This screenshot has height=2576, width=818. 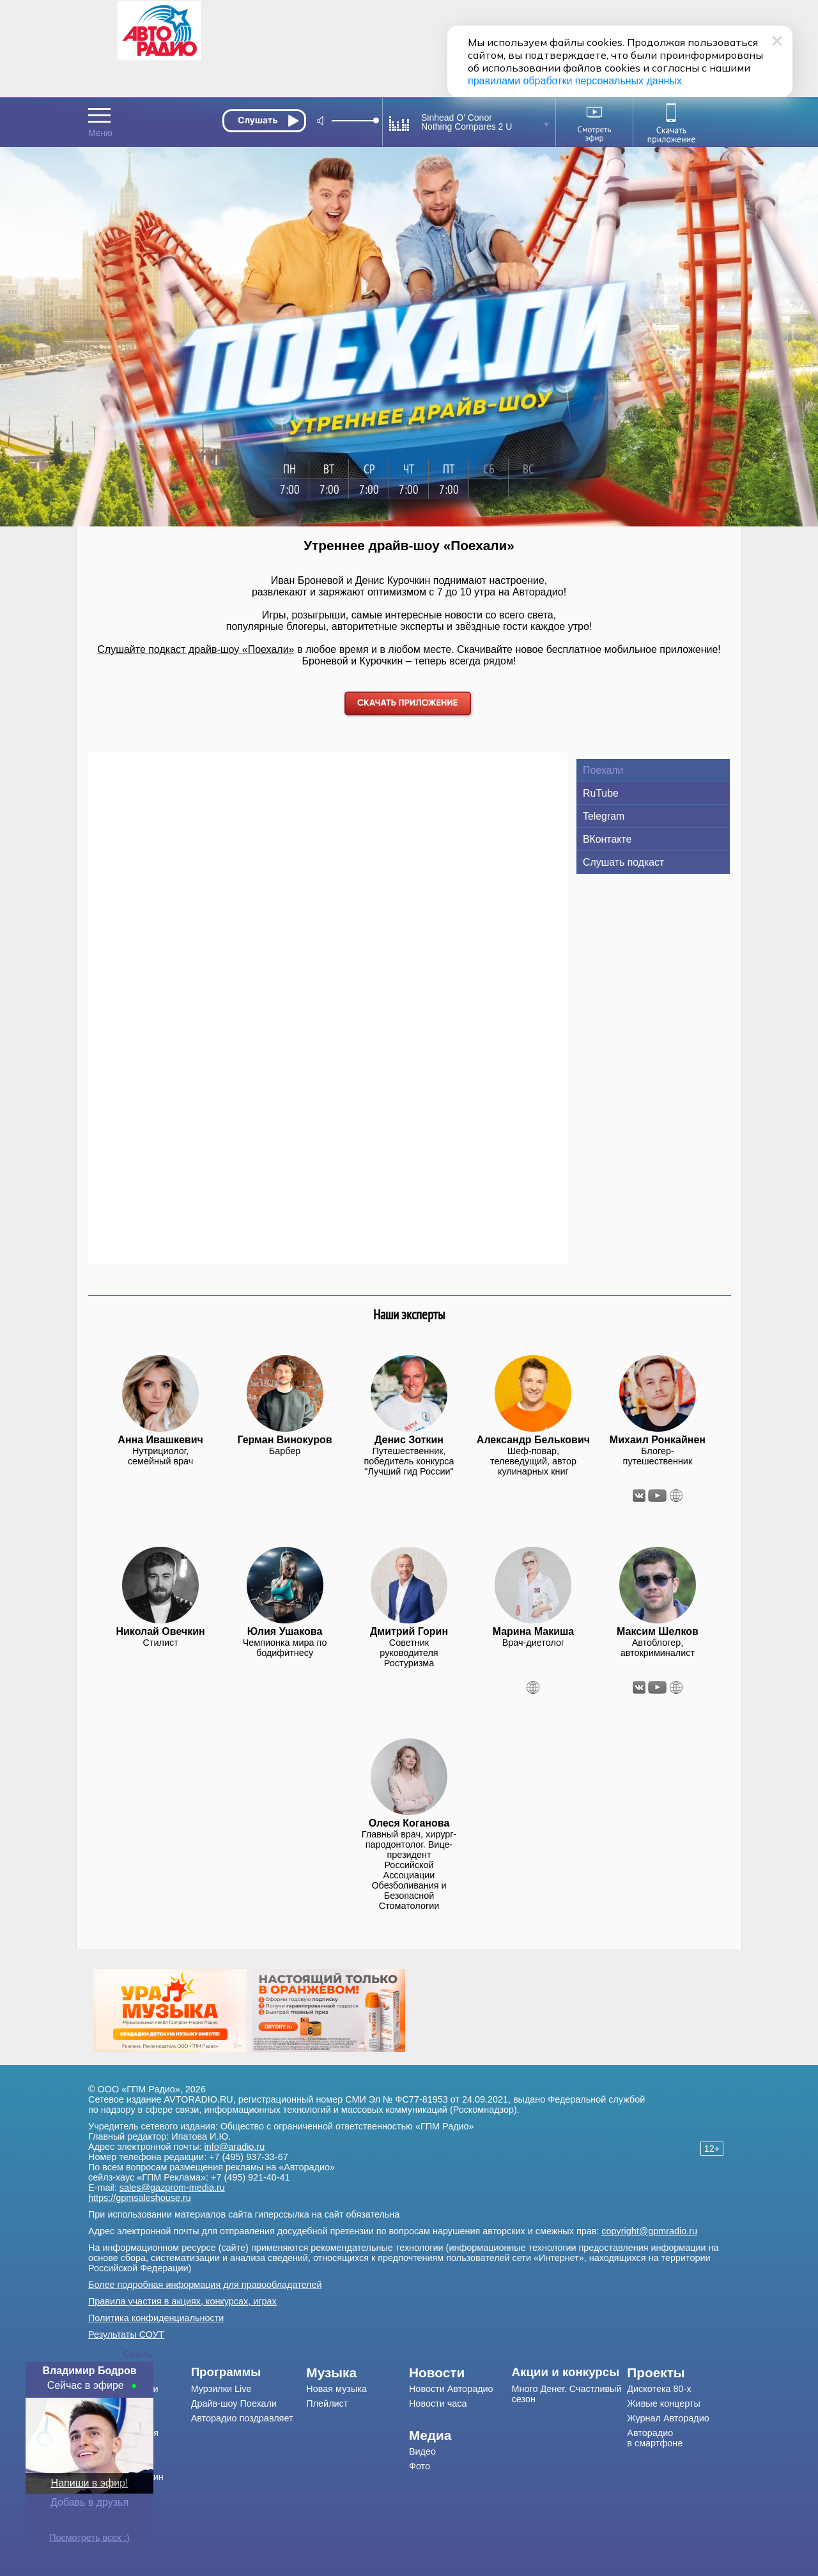 I want to click on Политика конфиденциальности, so click(x=156, y=2318).